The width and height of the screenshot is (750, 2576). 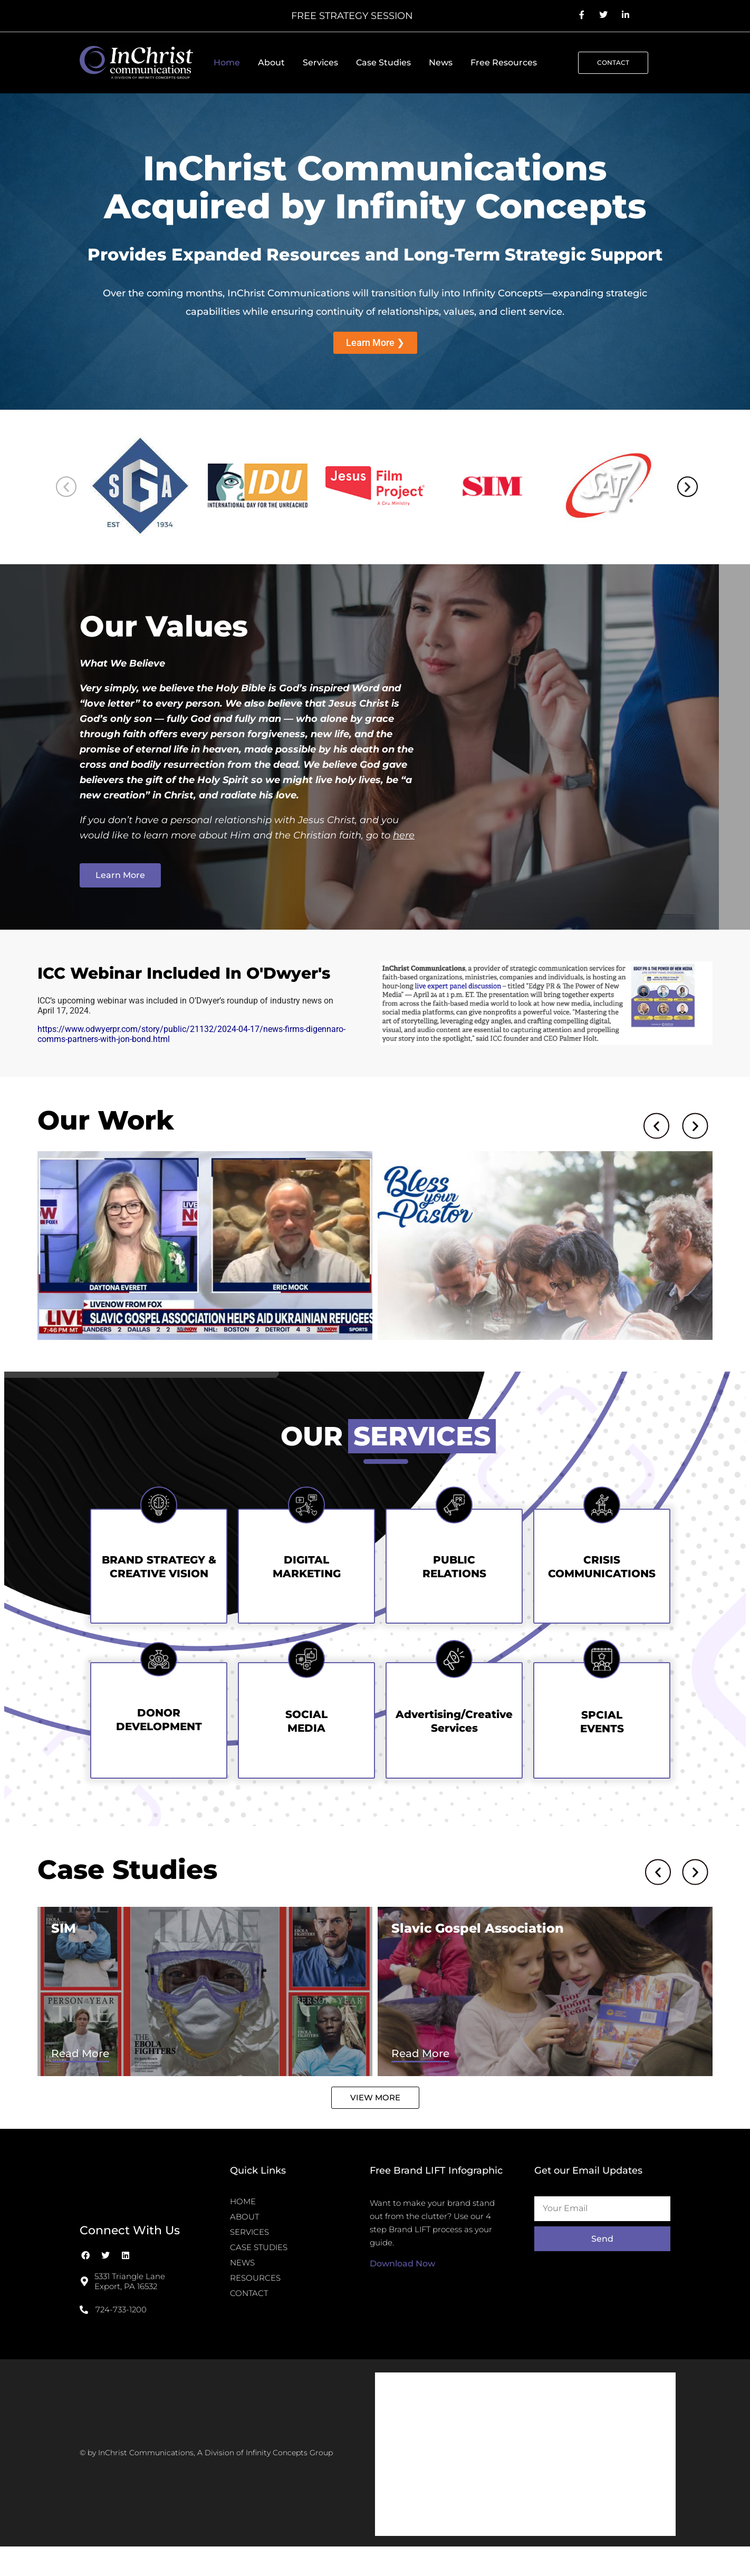 What do you see at coordinates (121, 2335) in the screenshot?
I see `724-733-1200` at bounding box center [121, 2335].